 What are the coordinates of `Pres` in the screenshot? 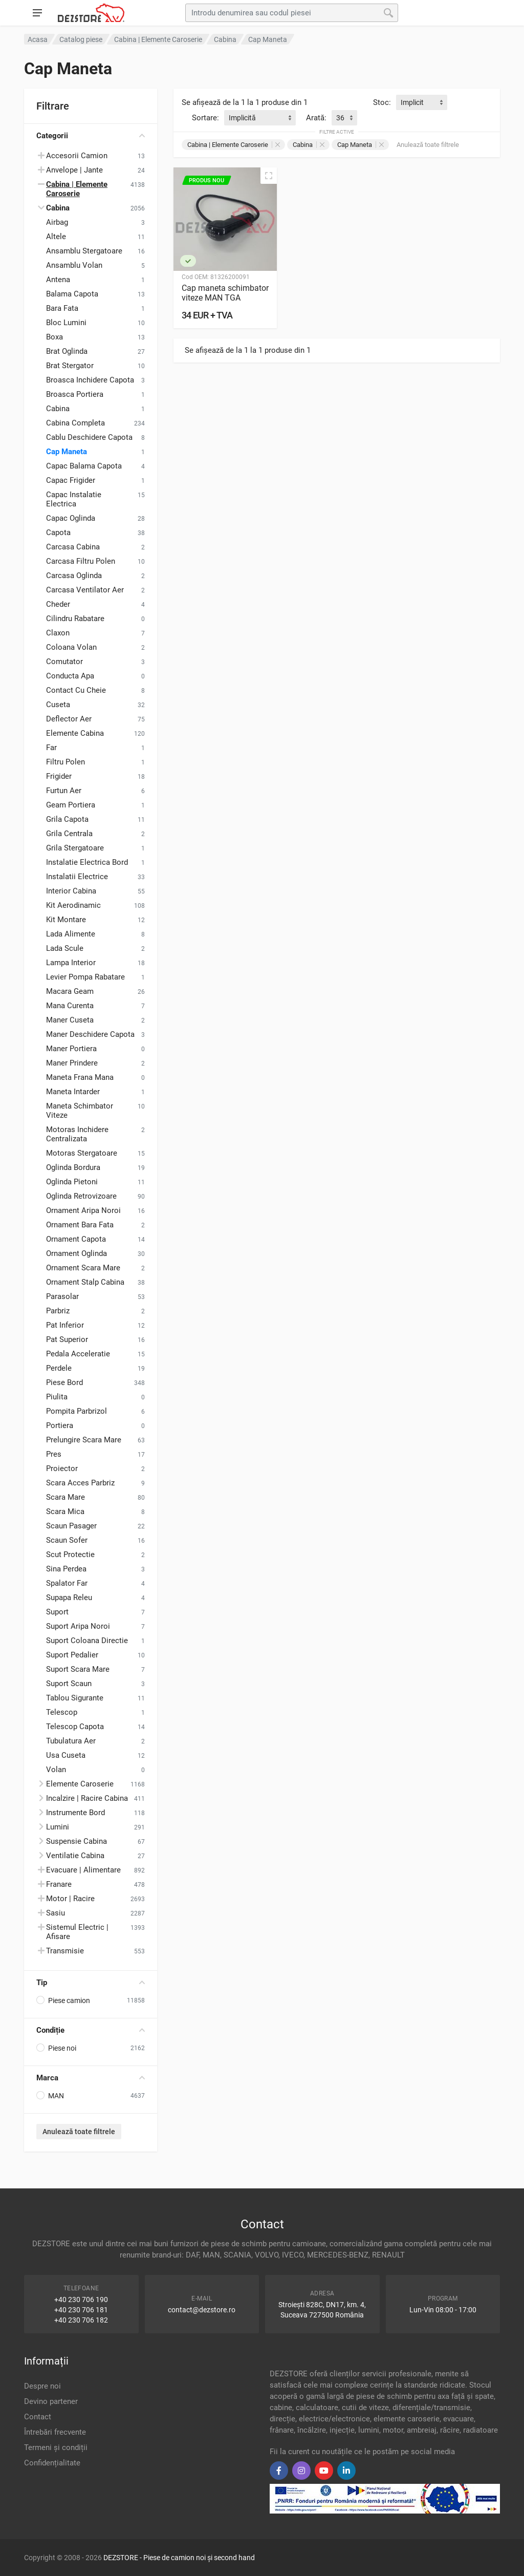 It's located at (53, 1454).